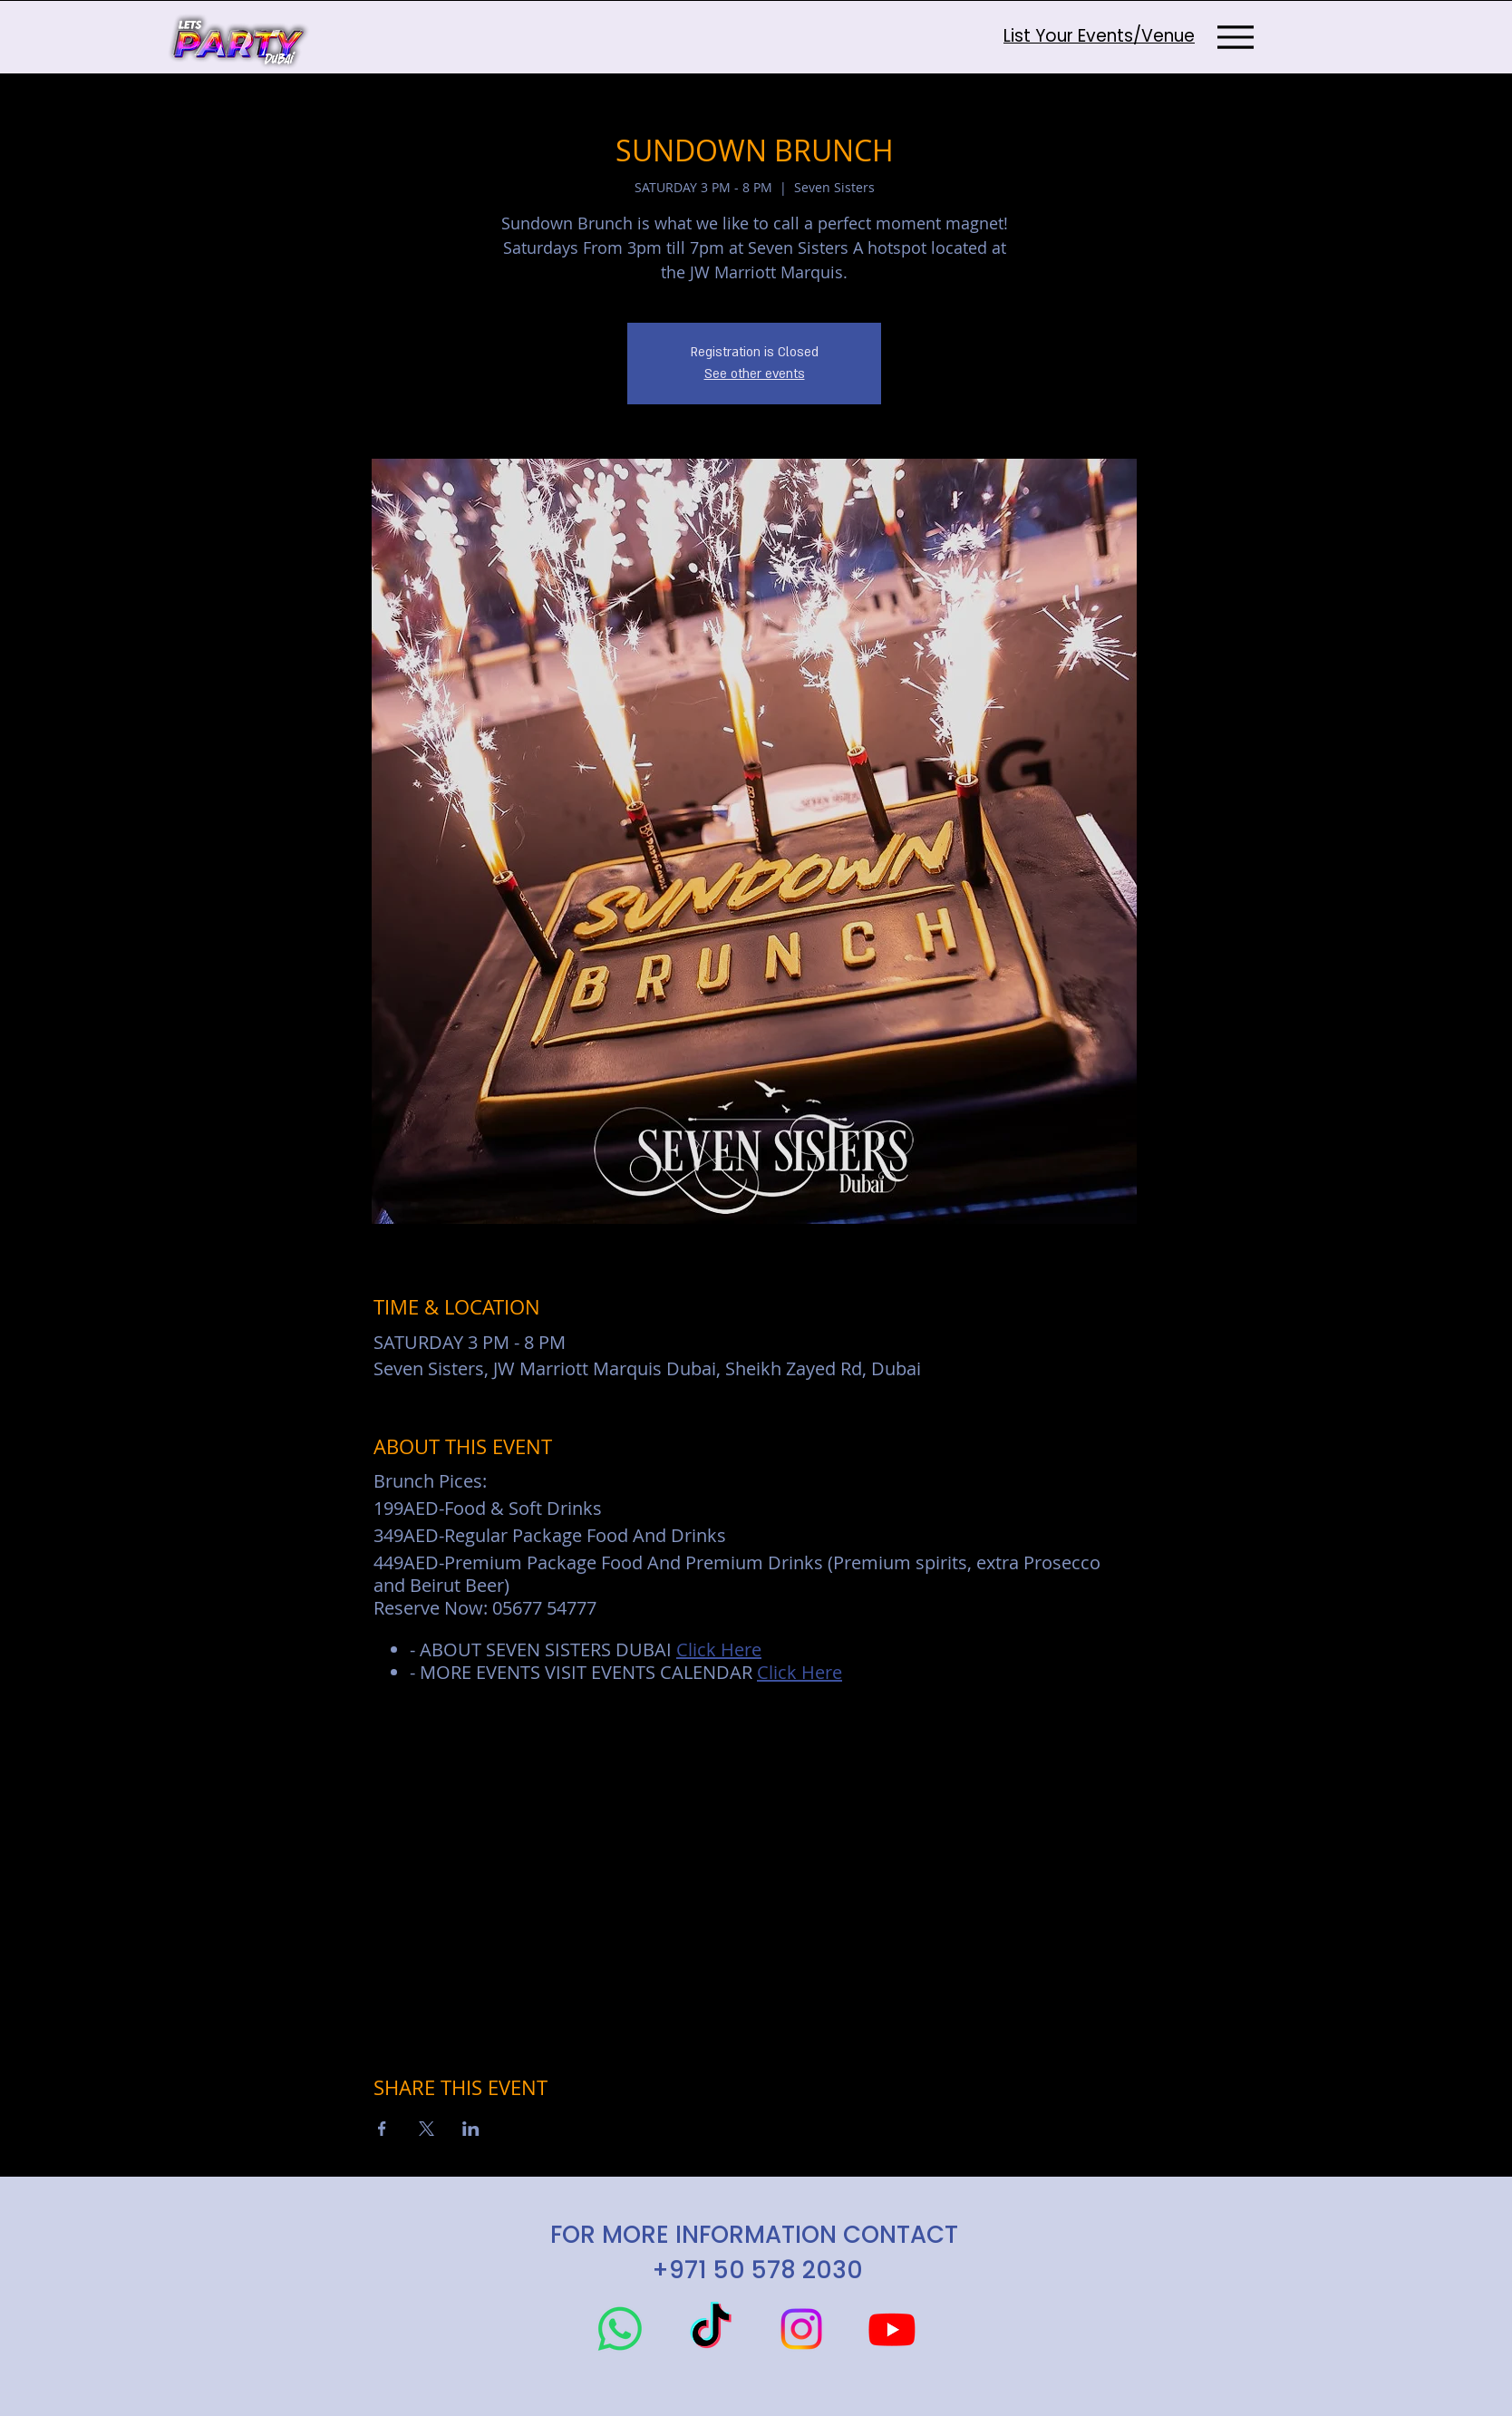 The width and height of the screenshot is (1512, 2416). Describe the element at coordinates (620, 2329) in the screenshot. I see `[Whatsapp]` at that location.